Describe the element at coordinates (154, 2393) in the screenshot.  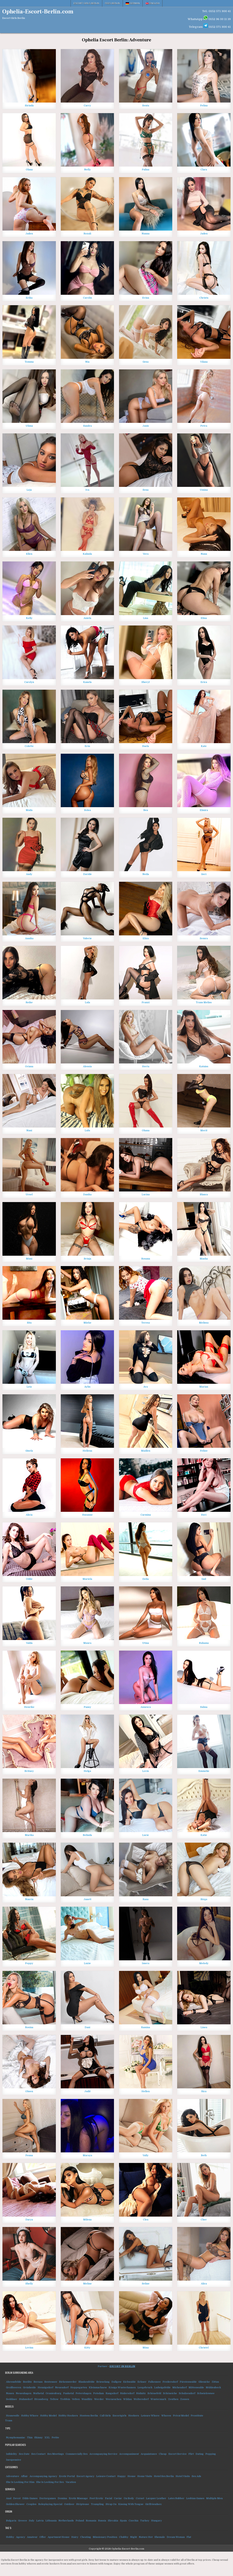
I see `Schönefeld` at that location.